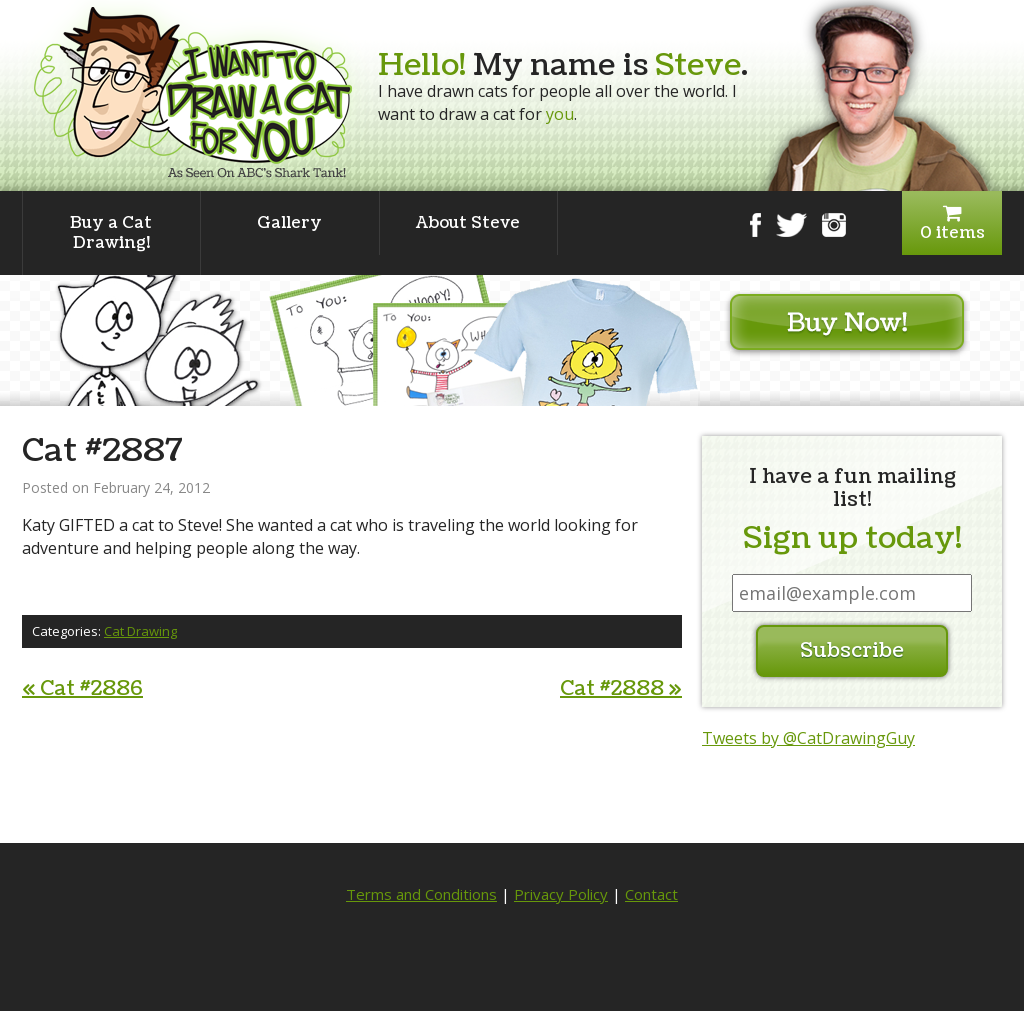 Image resolution: width=1024 pixels, height=1011 pixels. What do you see at coordinates (651, 894) in the screenshot?
I see `Contact` at bounding box center [651, 894].